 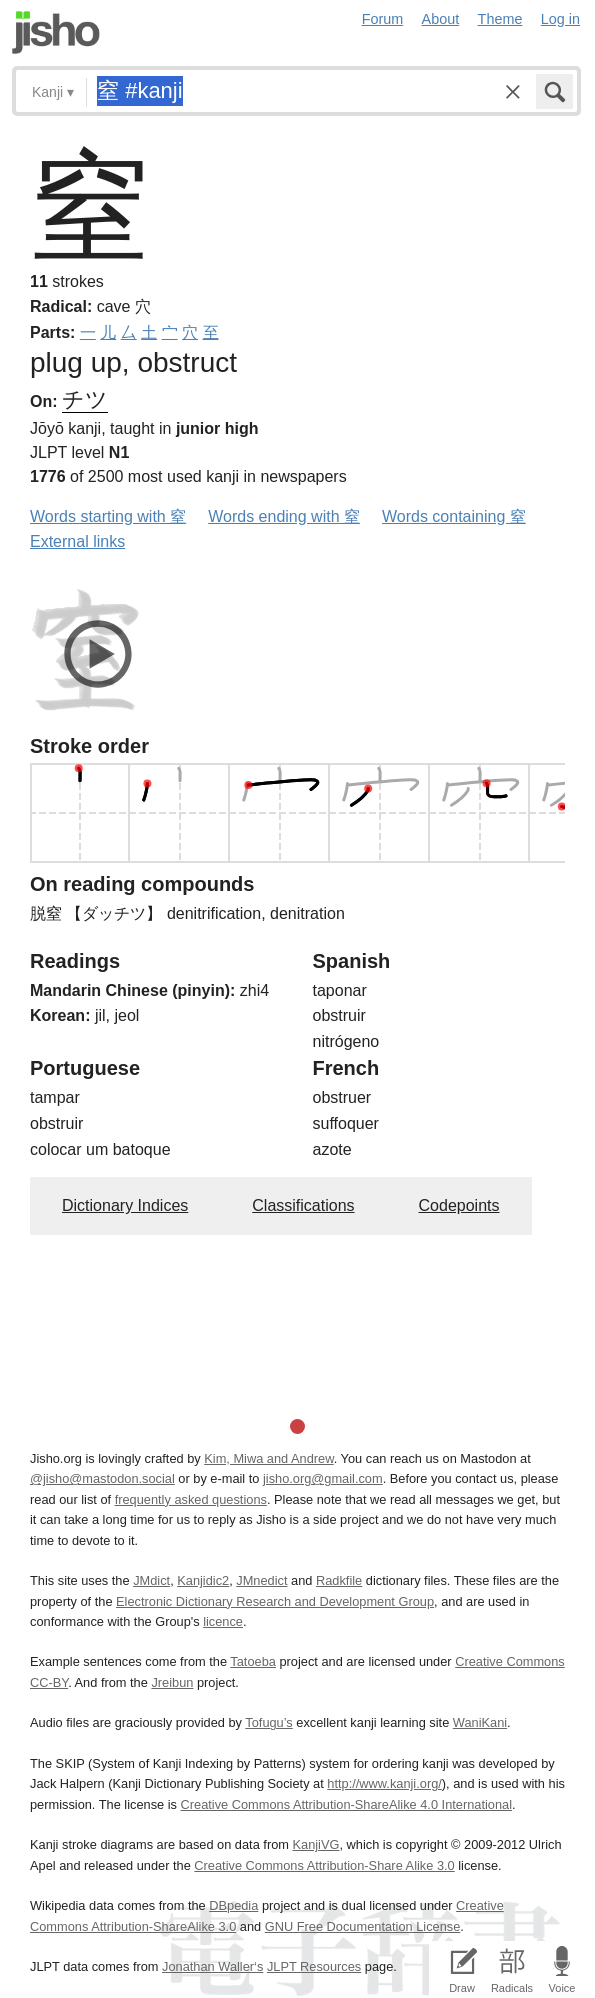 I want to click on Creative Commons Attribution-Share Alike 3.0, so click(x=324, y=1865).